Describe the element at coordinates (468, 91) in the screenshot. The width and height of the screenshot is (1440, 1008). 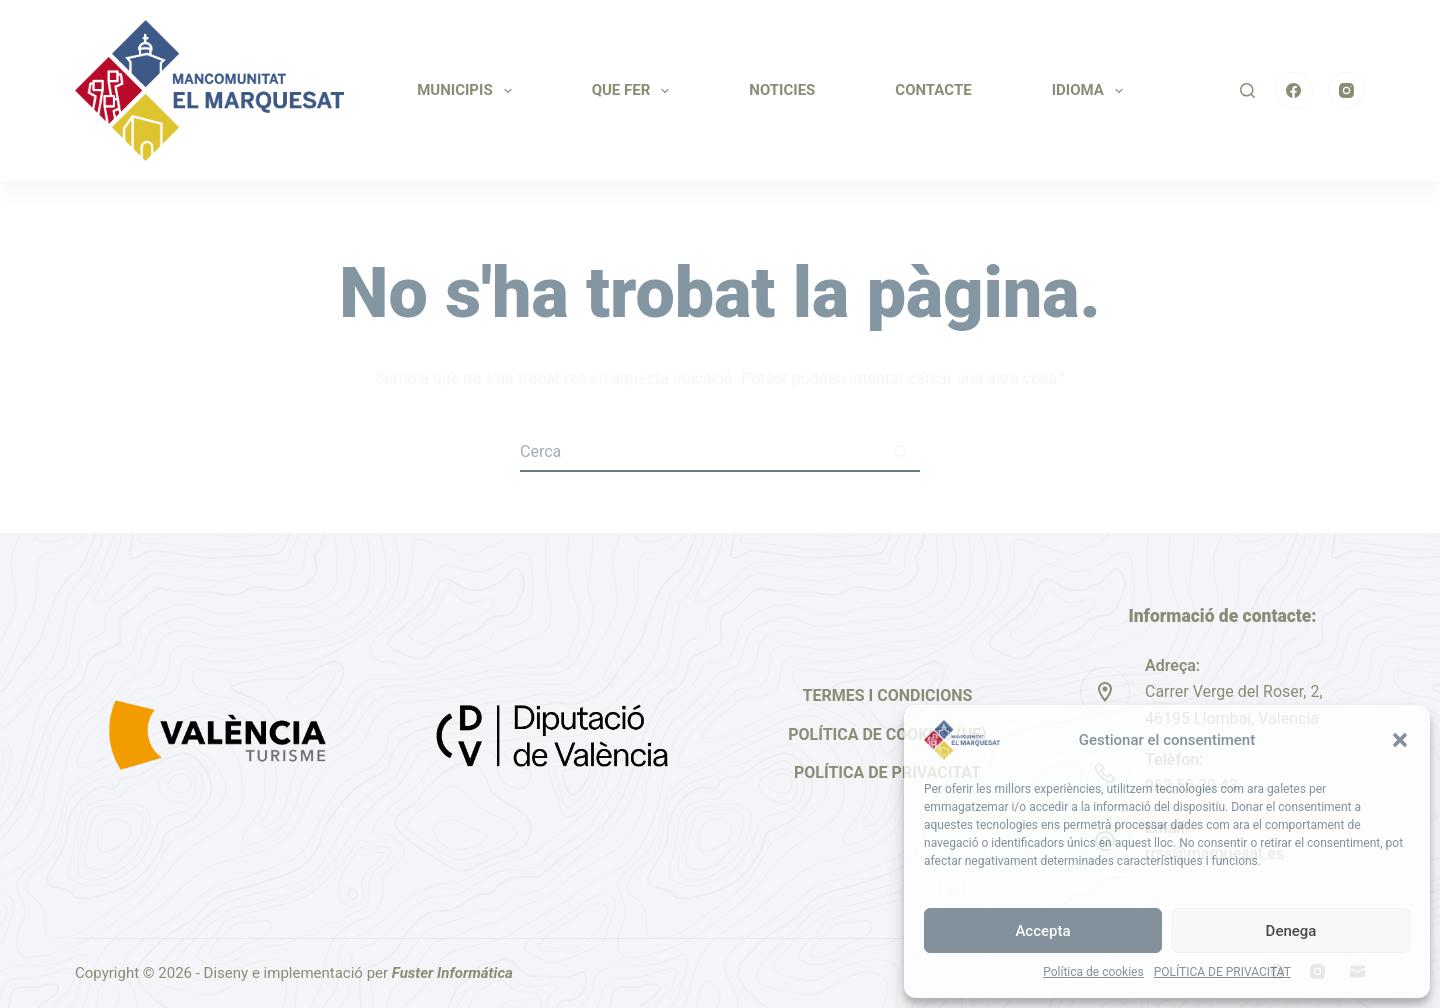
I see `MUNICIPIS` at that location.